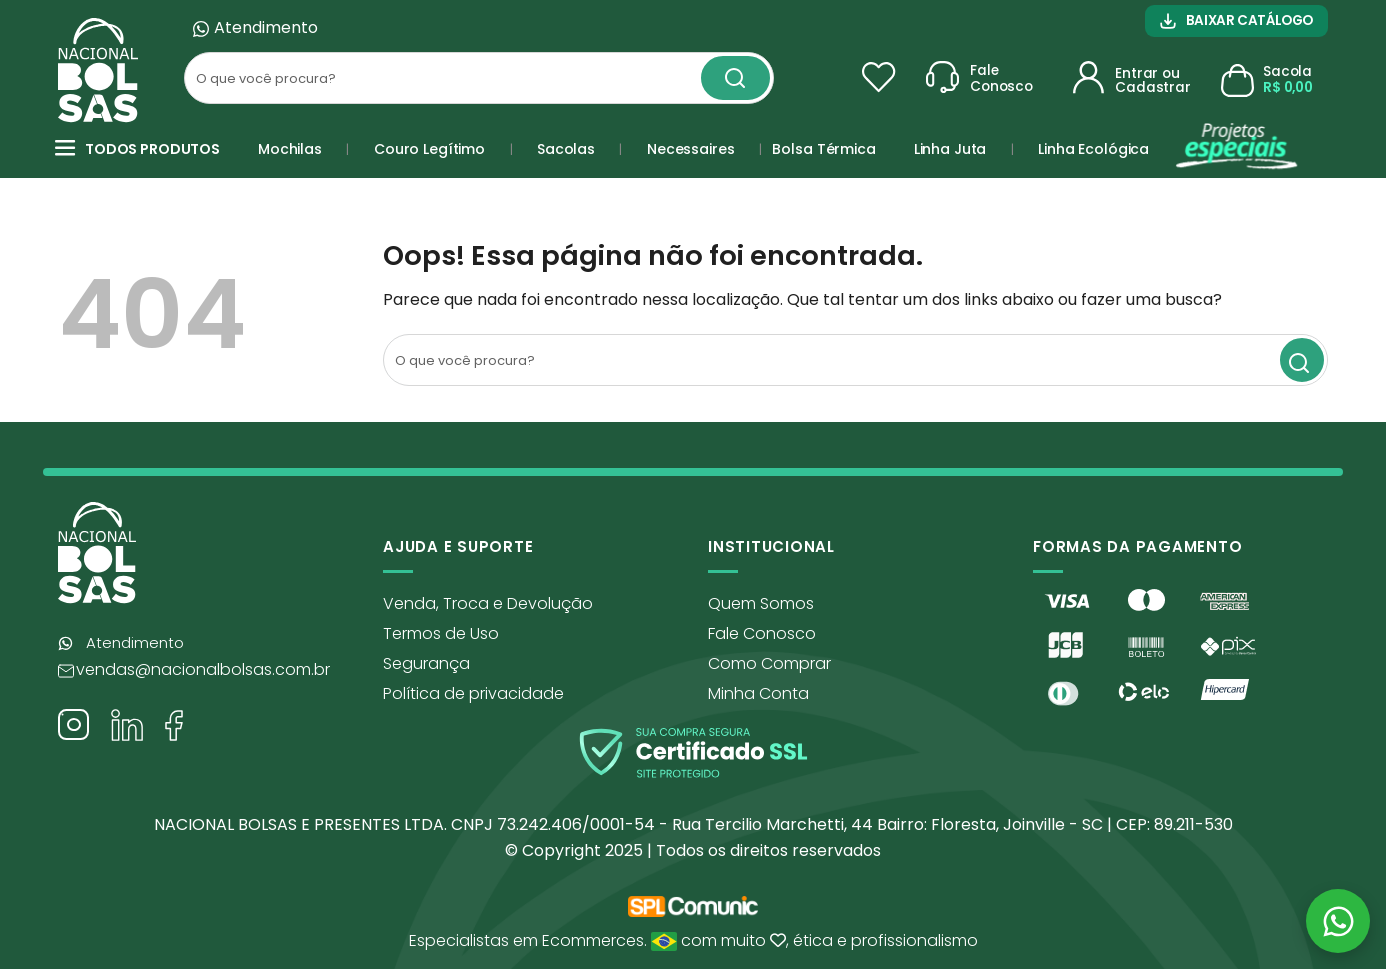 Image resolution: width=1386 pixels, height=969 pixels. I want to click on Venda, Troca e Devolução, so click(488, 603).